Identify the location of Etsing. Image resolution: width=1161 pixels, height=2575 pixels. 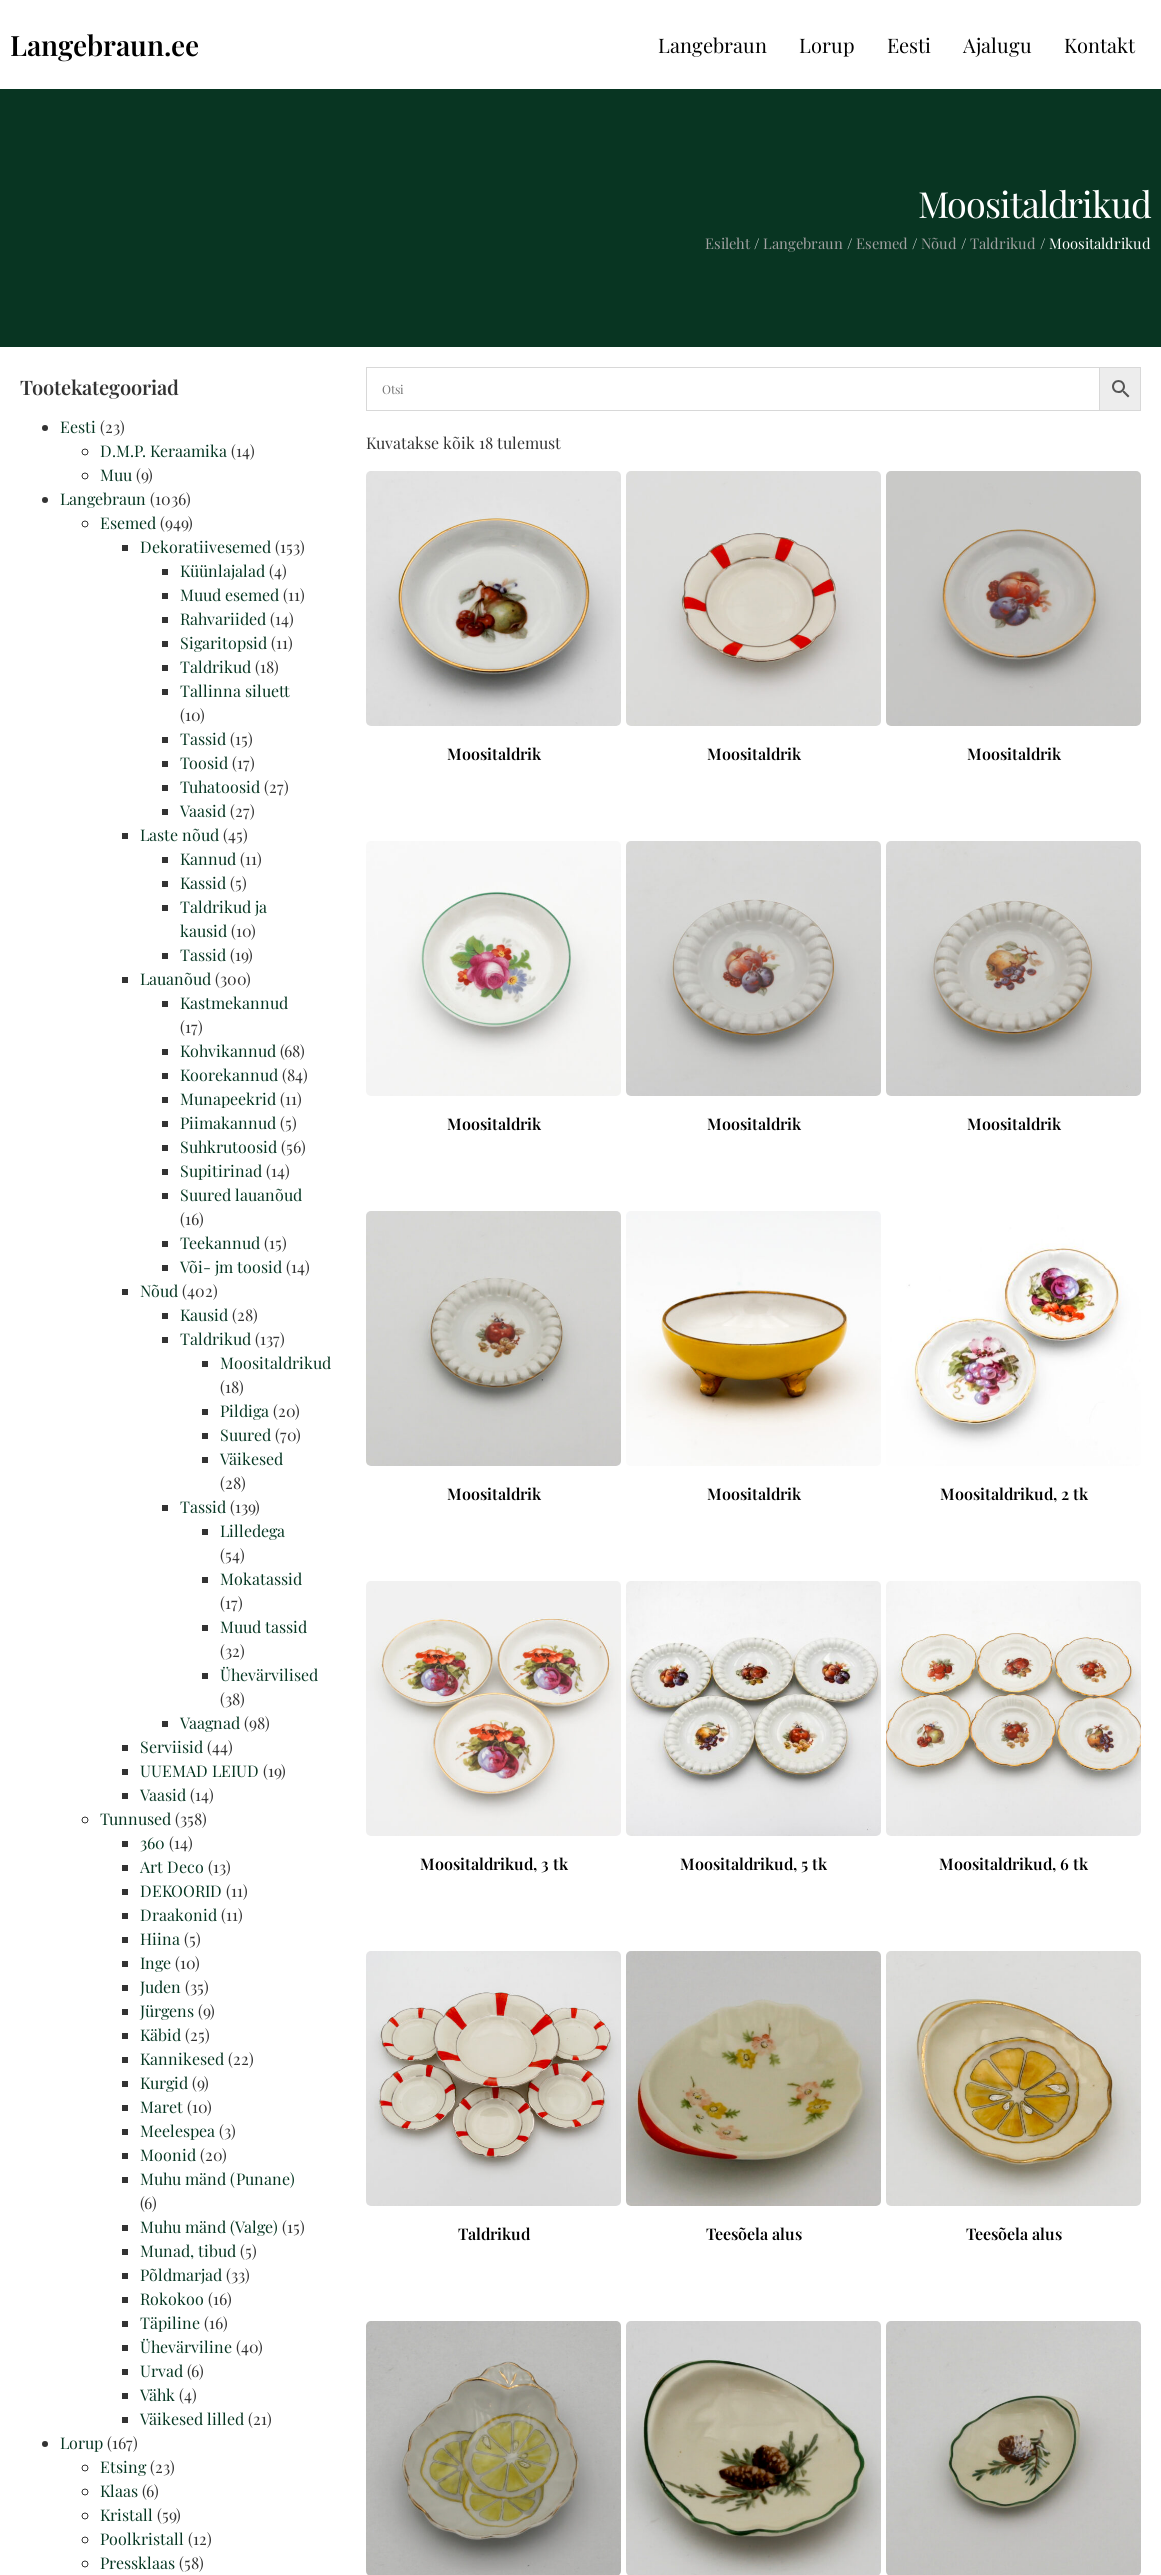
(123, 2466).